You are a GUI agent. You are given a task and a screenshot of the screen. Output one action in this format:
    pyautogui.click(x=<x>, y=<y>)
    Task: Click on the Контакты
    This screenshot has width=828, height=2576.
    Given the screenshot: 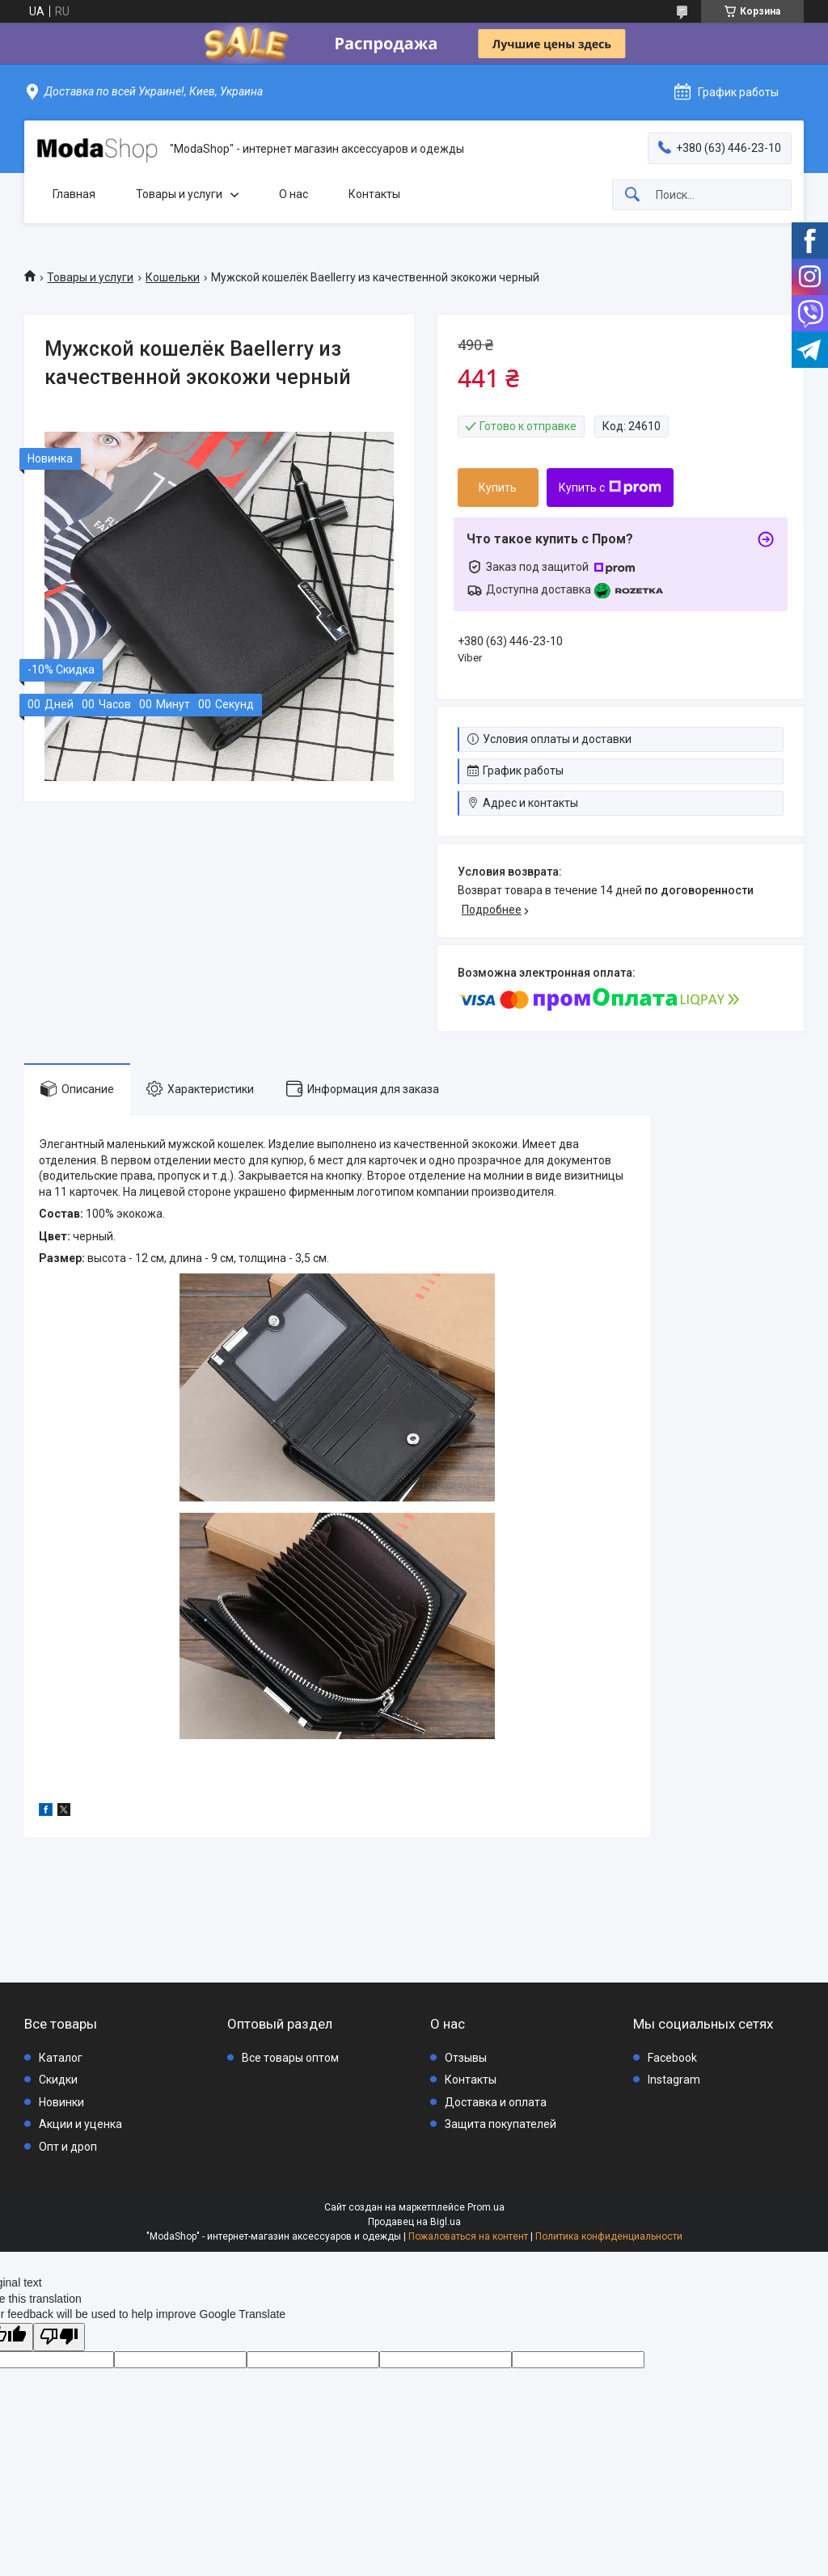 What is the action you would take?
    pyautogui.click(x=374, y=194)
    